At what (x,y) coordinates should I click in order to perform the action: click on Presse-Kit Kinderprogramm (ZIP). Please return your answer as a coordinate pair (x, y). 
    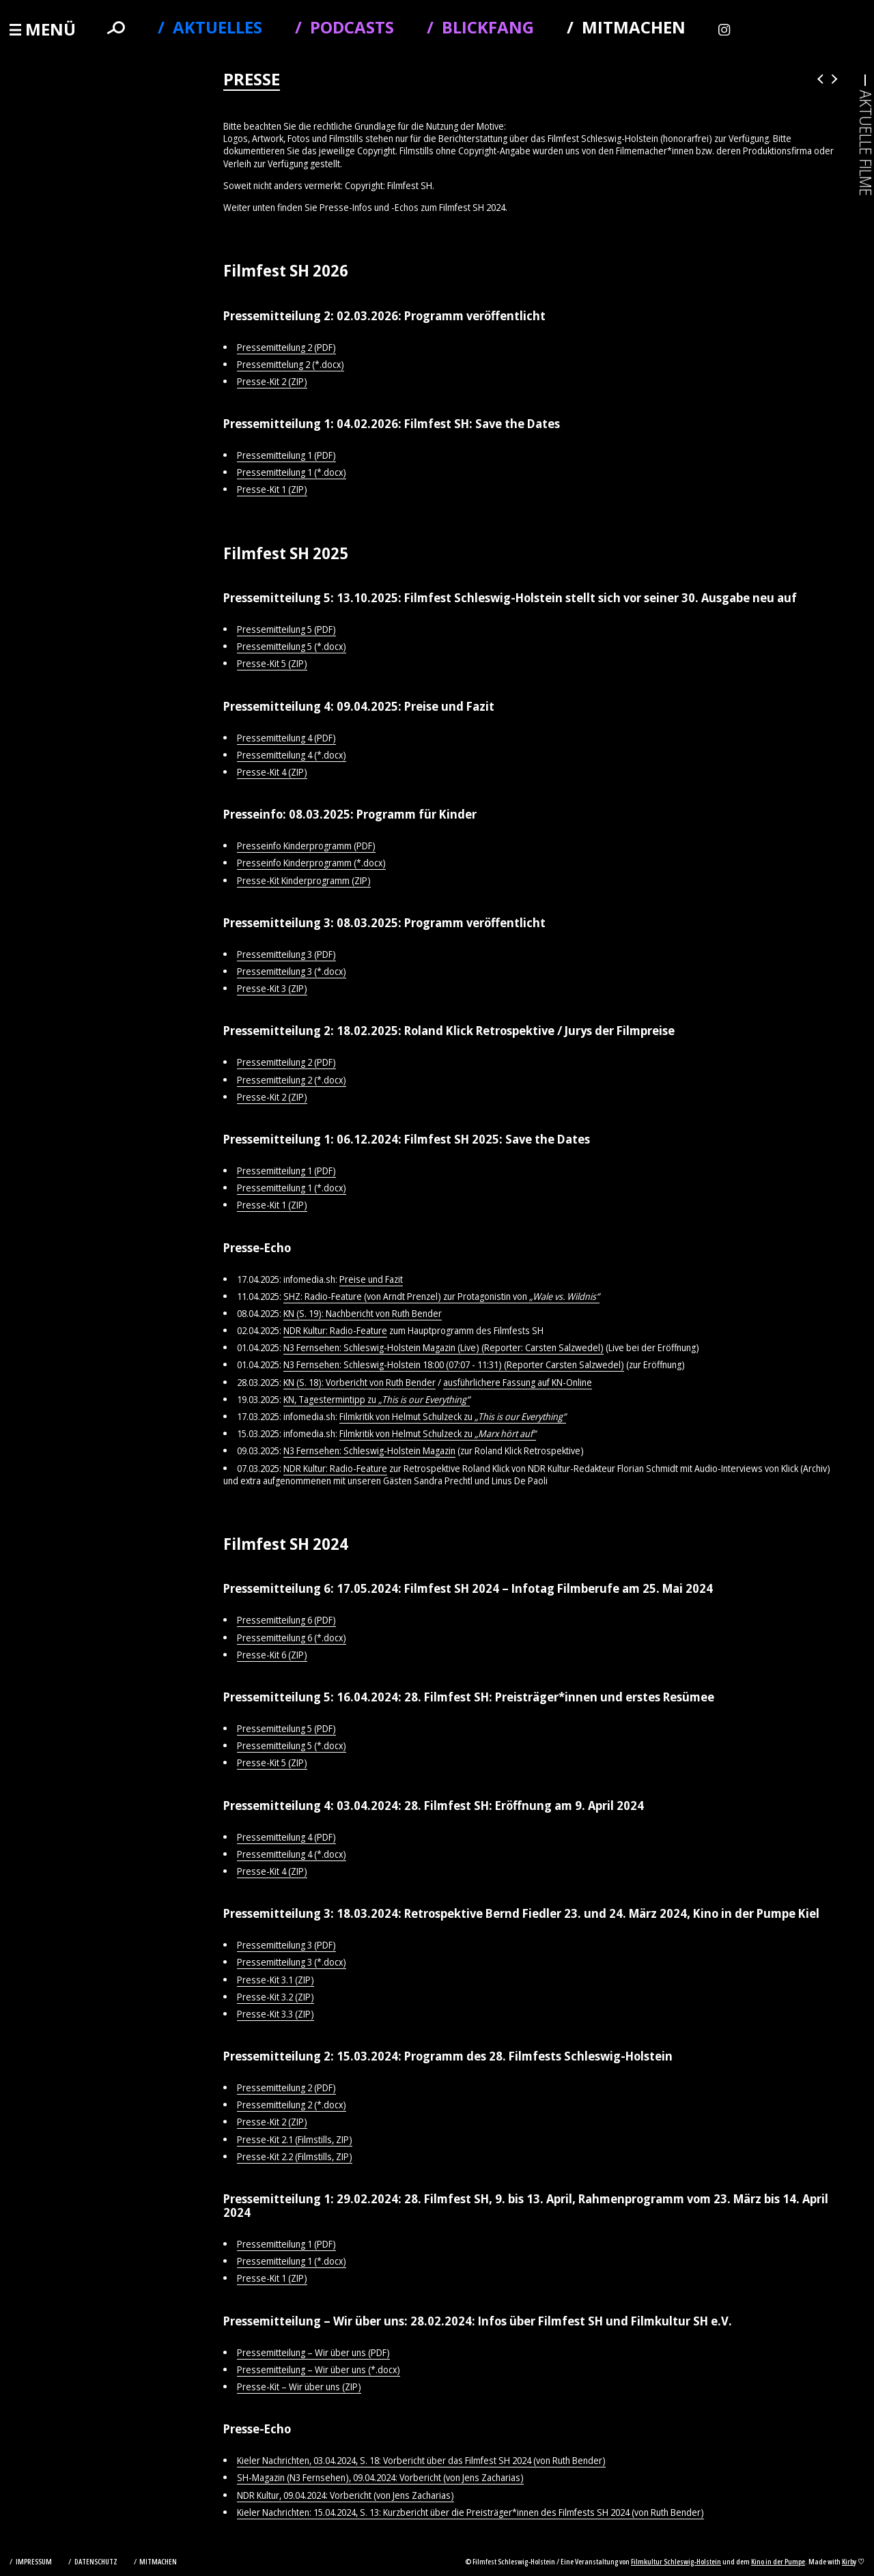
    Looking at the image, I should click on (304, 880).